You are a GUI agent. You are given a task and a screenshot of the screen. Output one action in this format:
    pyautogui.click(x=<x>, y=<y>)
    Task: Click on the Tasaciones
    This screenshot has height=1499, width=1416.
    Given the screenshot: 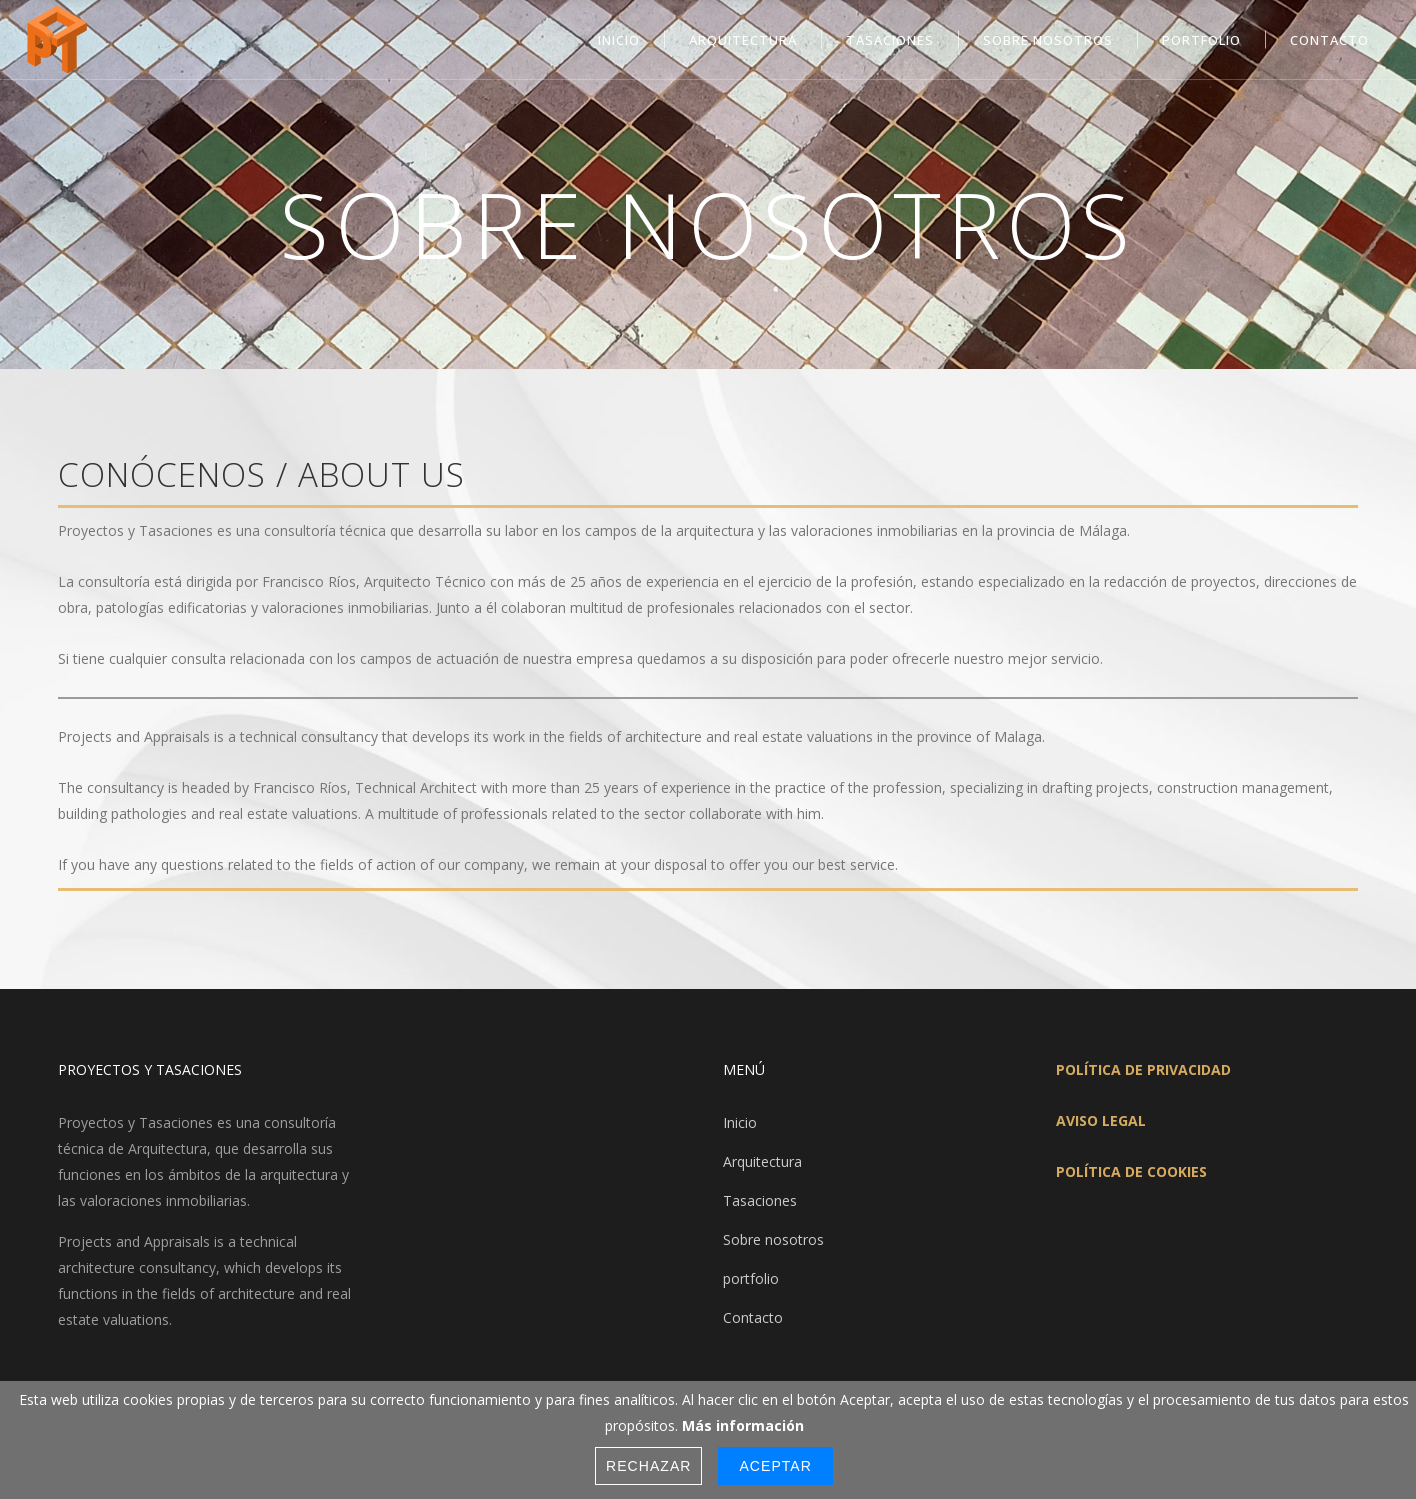 What is the action you would take?
    pyautogui.click(x=760, y=1200)
    